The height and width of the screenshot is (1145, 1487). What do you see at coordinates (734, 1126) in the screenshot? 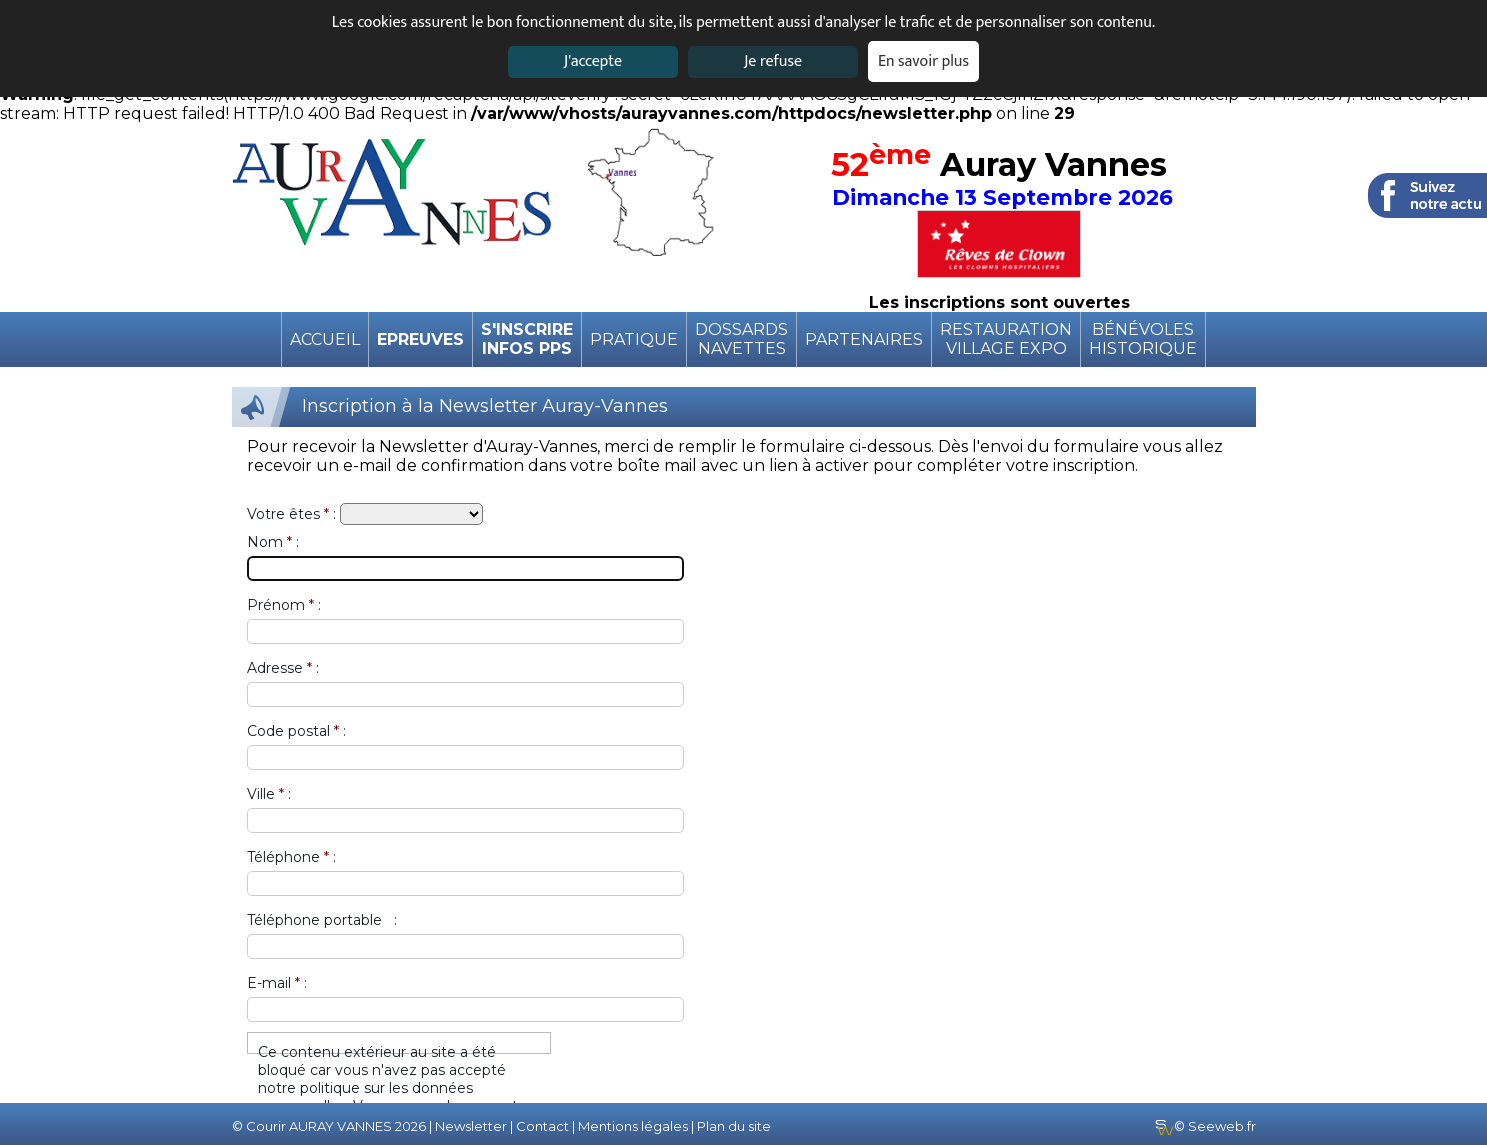
I see `Plan du site` at bounding box center [734, 1126].